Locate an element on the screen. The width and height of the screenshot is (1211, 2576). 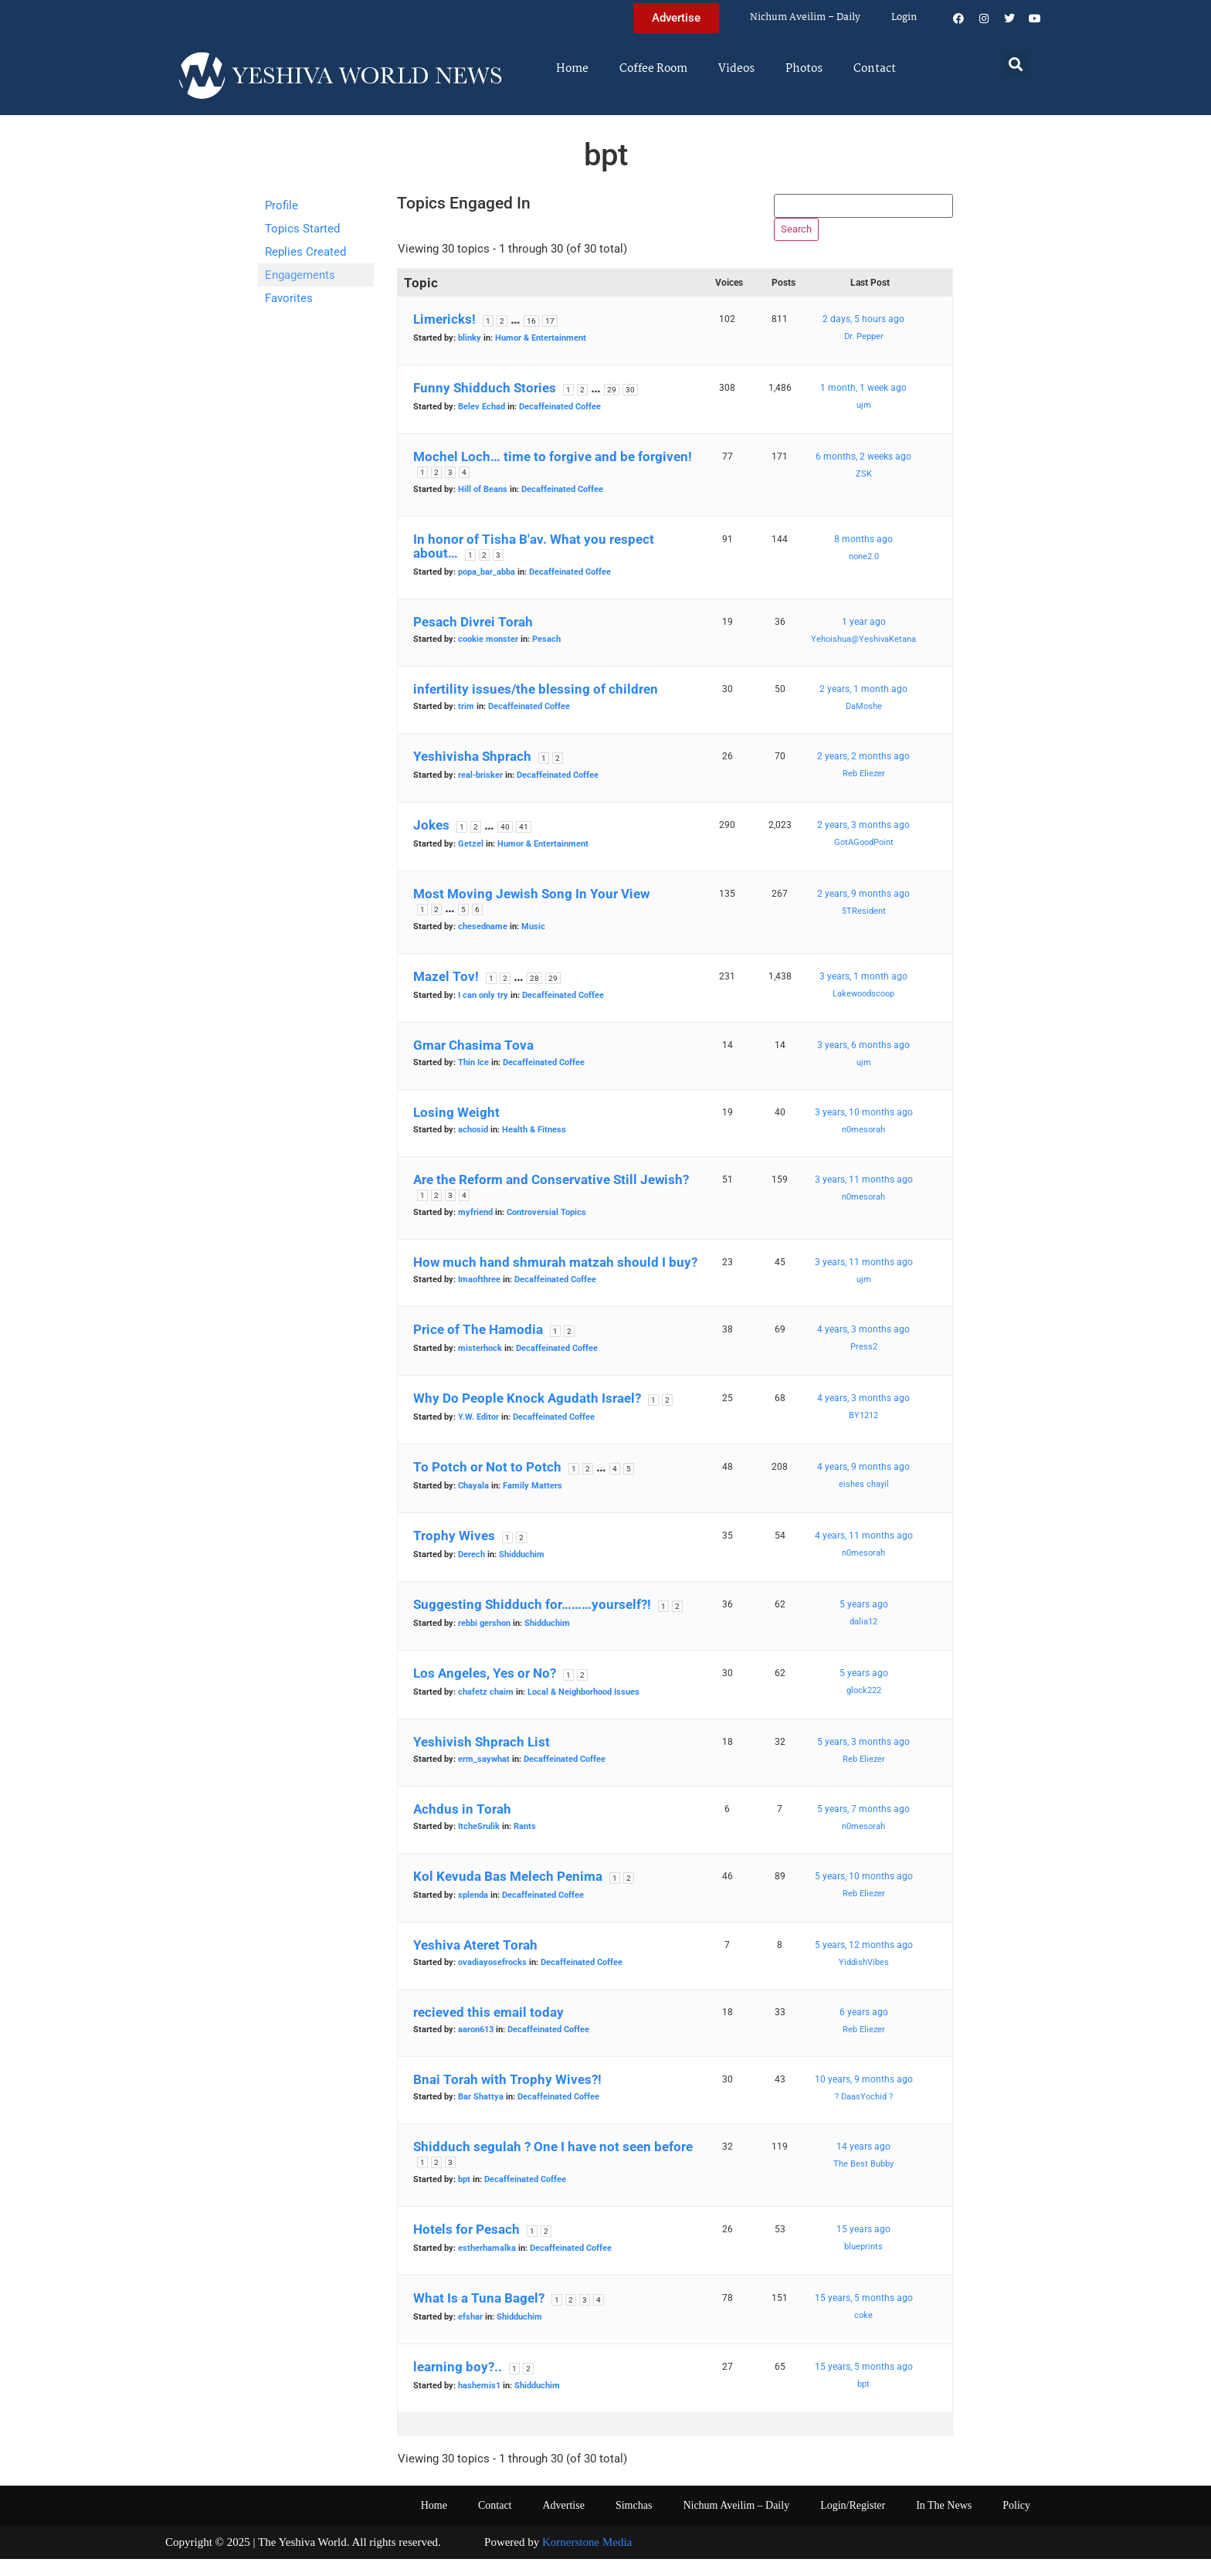
2 days, 5 hours ago is located at coordinates (863, 336).